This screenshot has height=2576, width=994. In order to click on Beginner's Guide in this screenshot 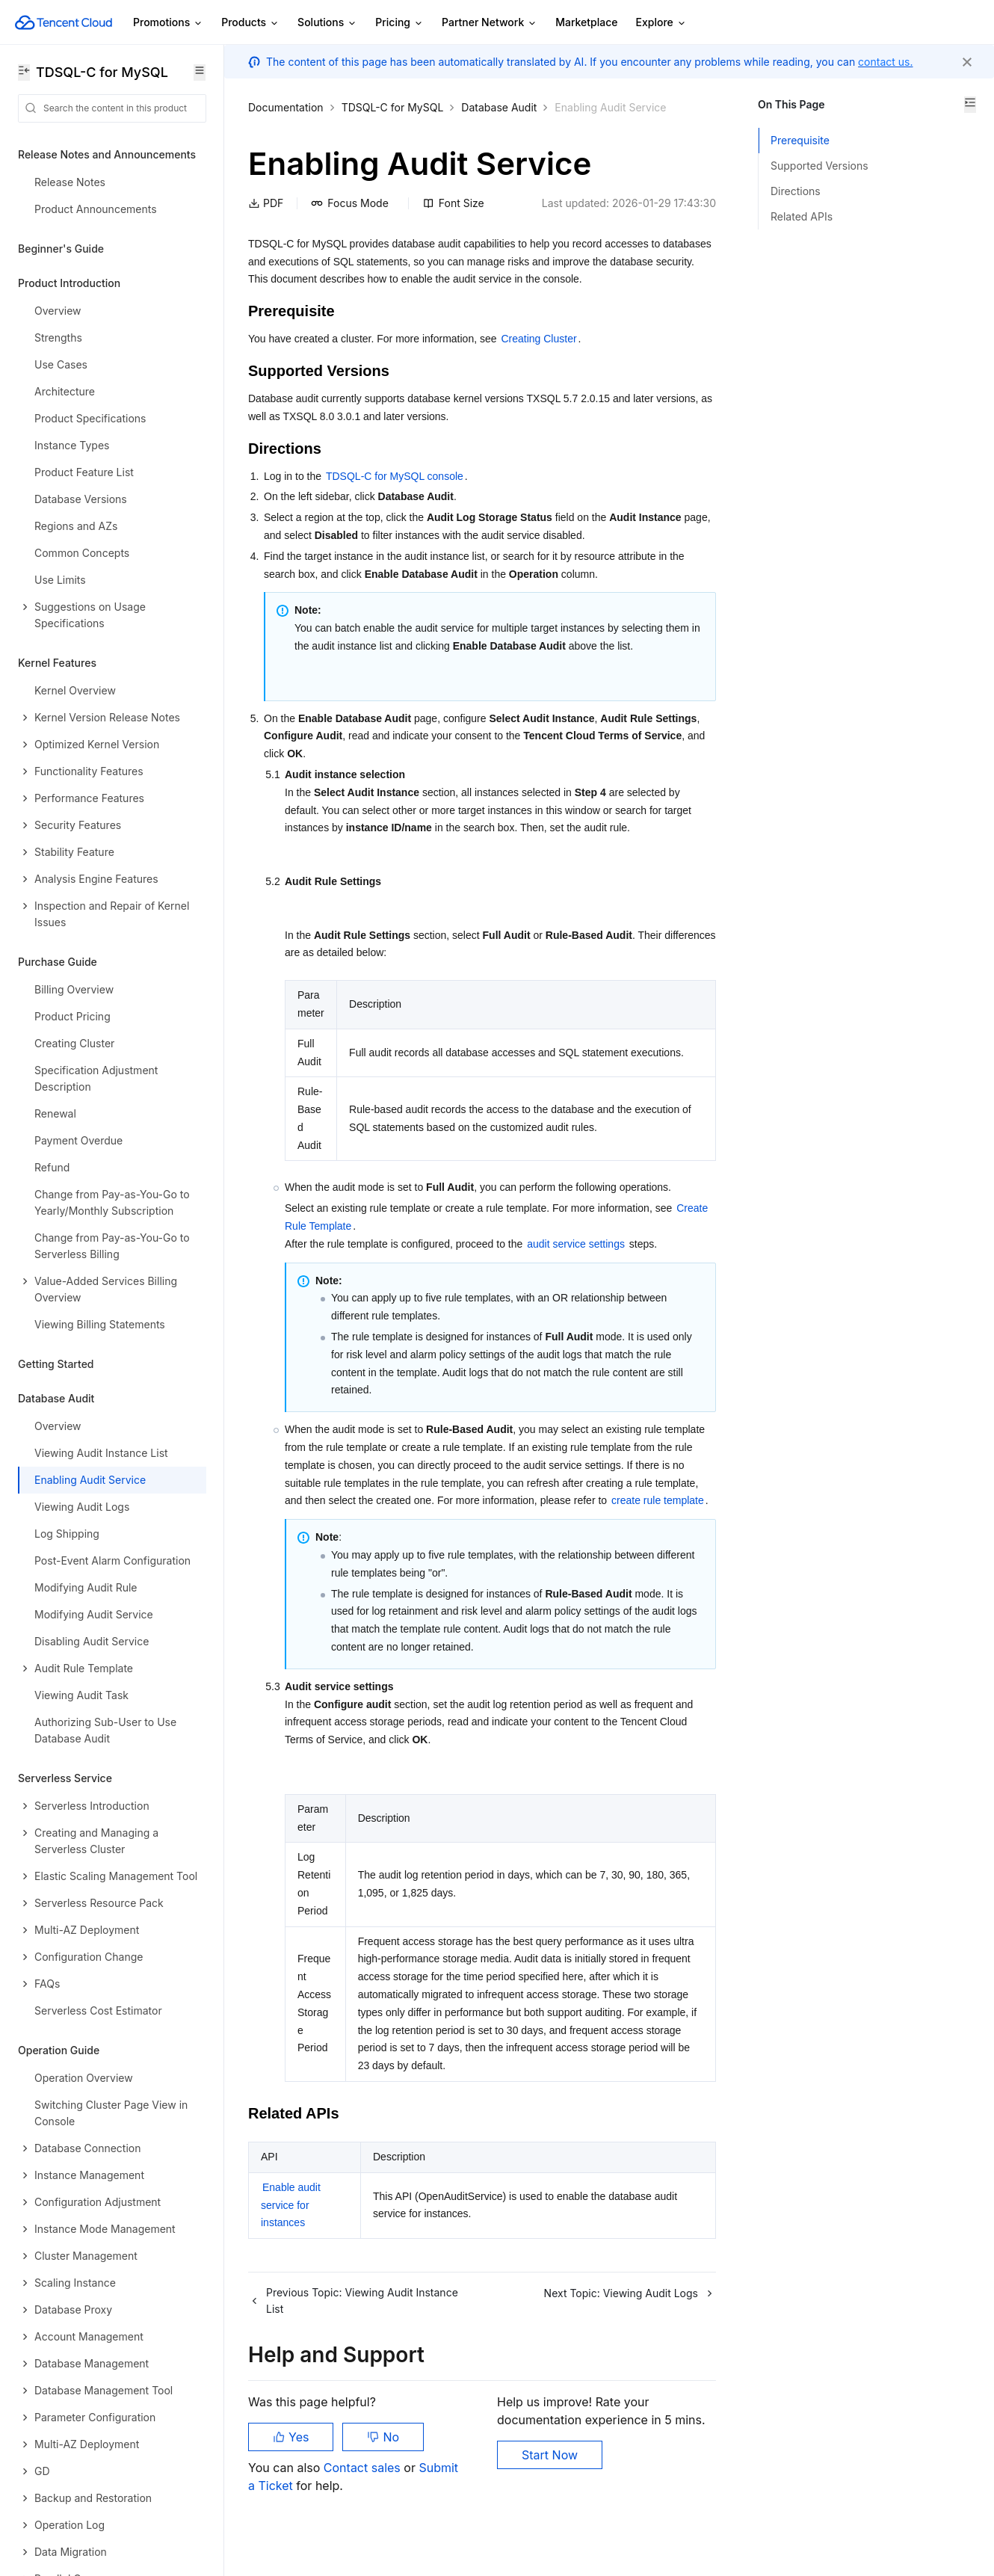, I will do `click(61, 248)`.